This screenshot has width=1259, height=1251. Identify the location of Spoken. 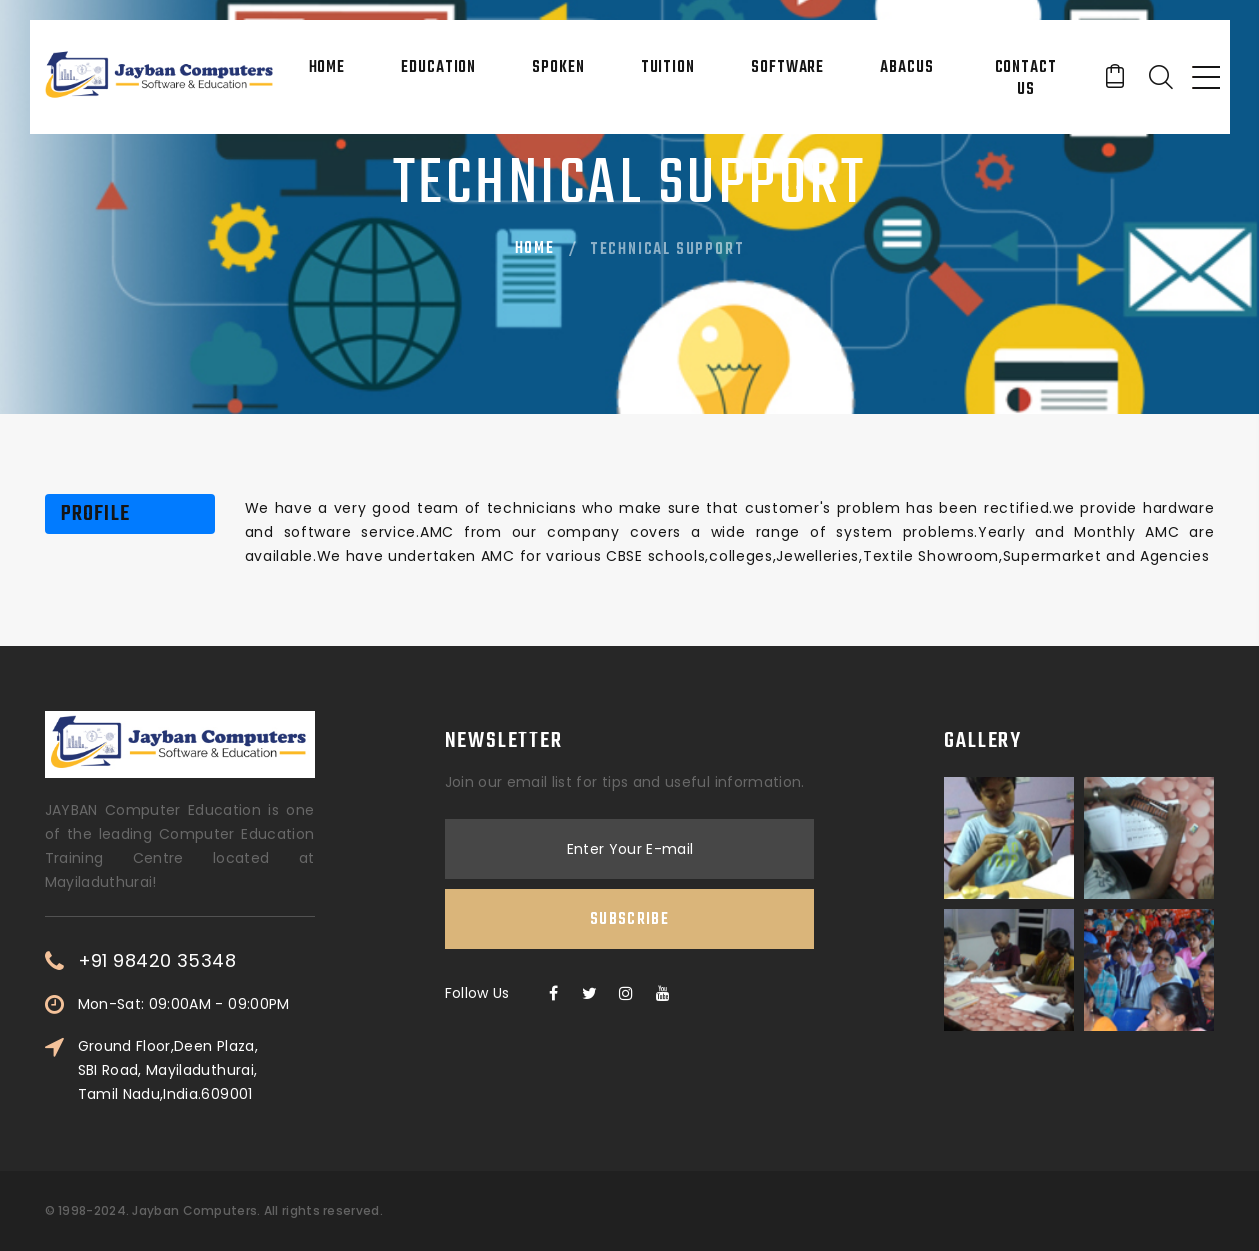
(558, 68).